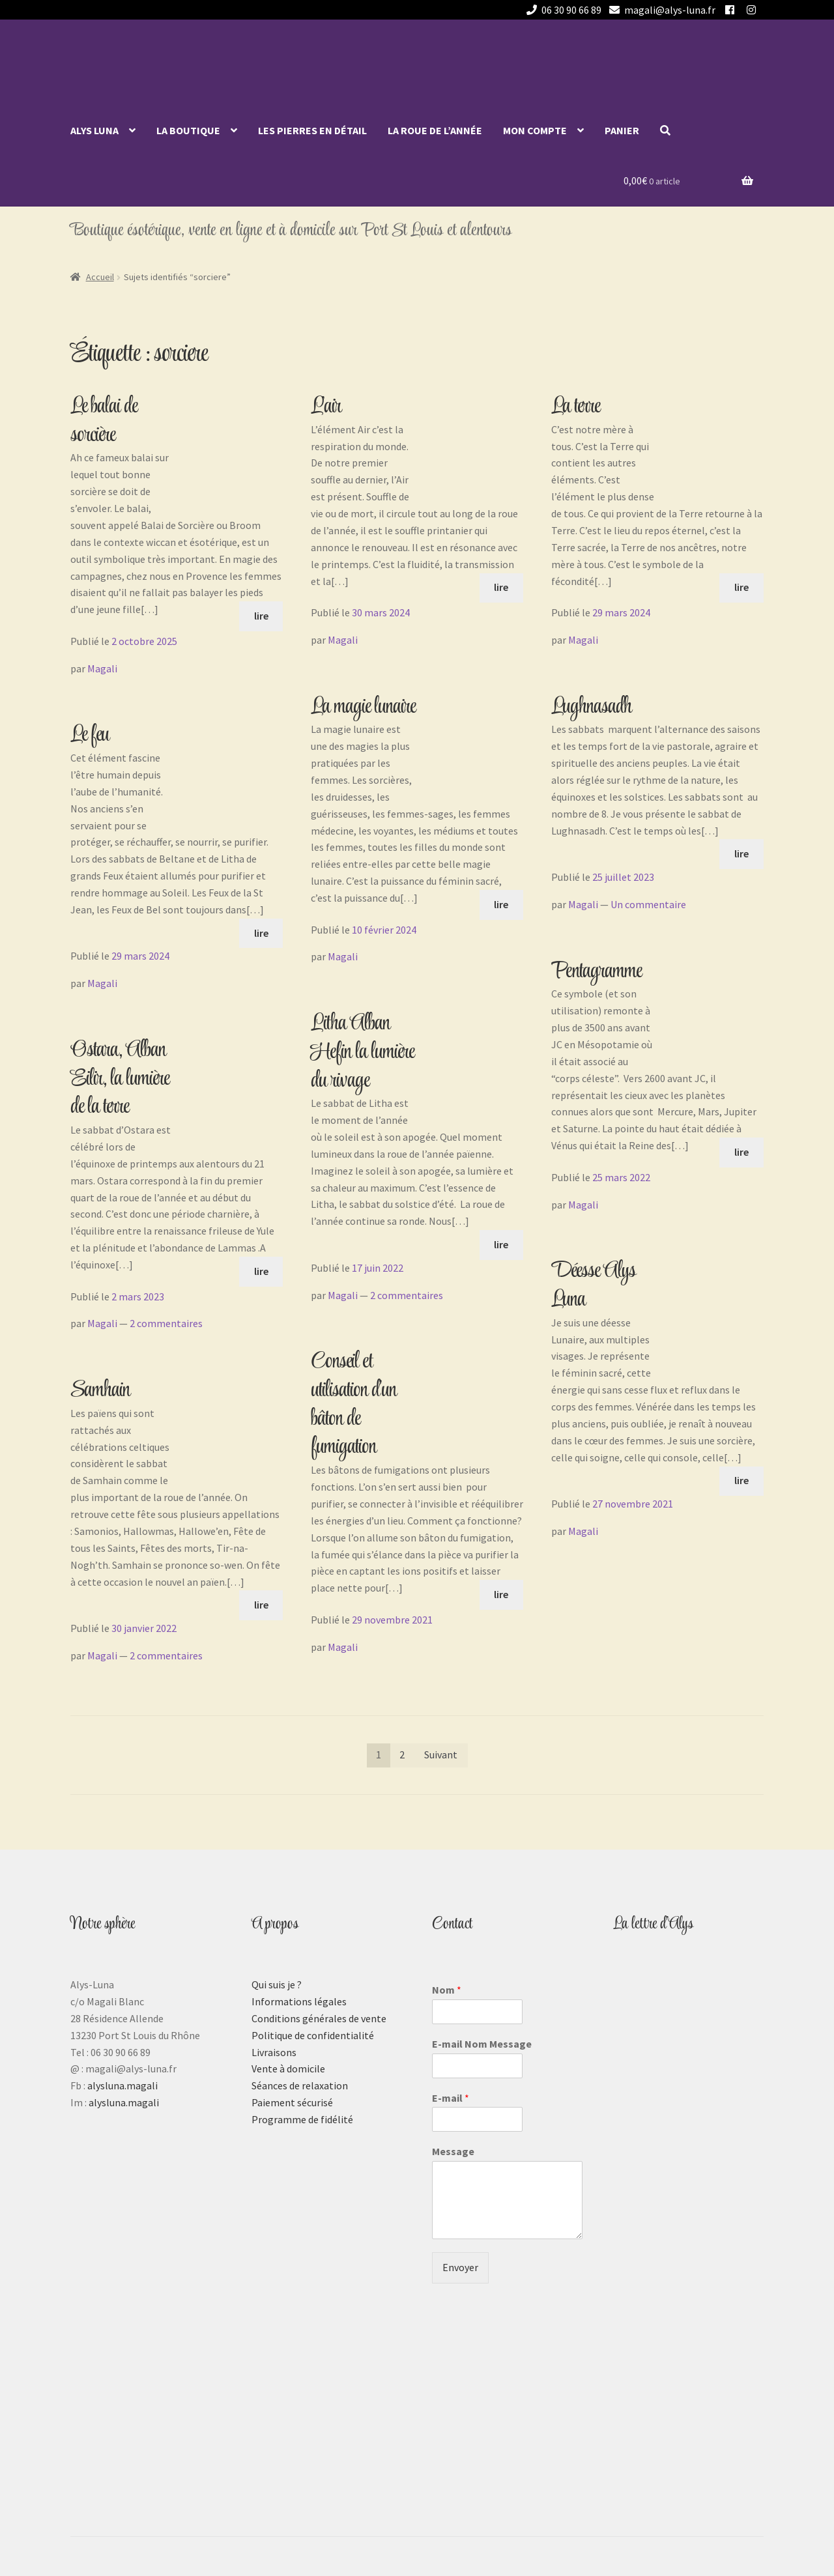 This screenshot has height=2576, width=834. Describe the element at coordinates (313, 2035) in the screenshot. I see `Politique de confidentialité` at that location.